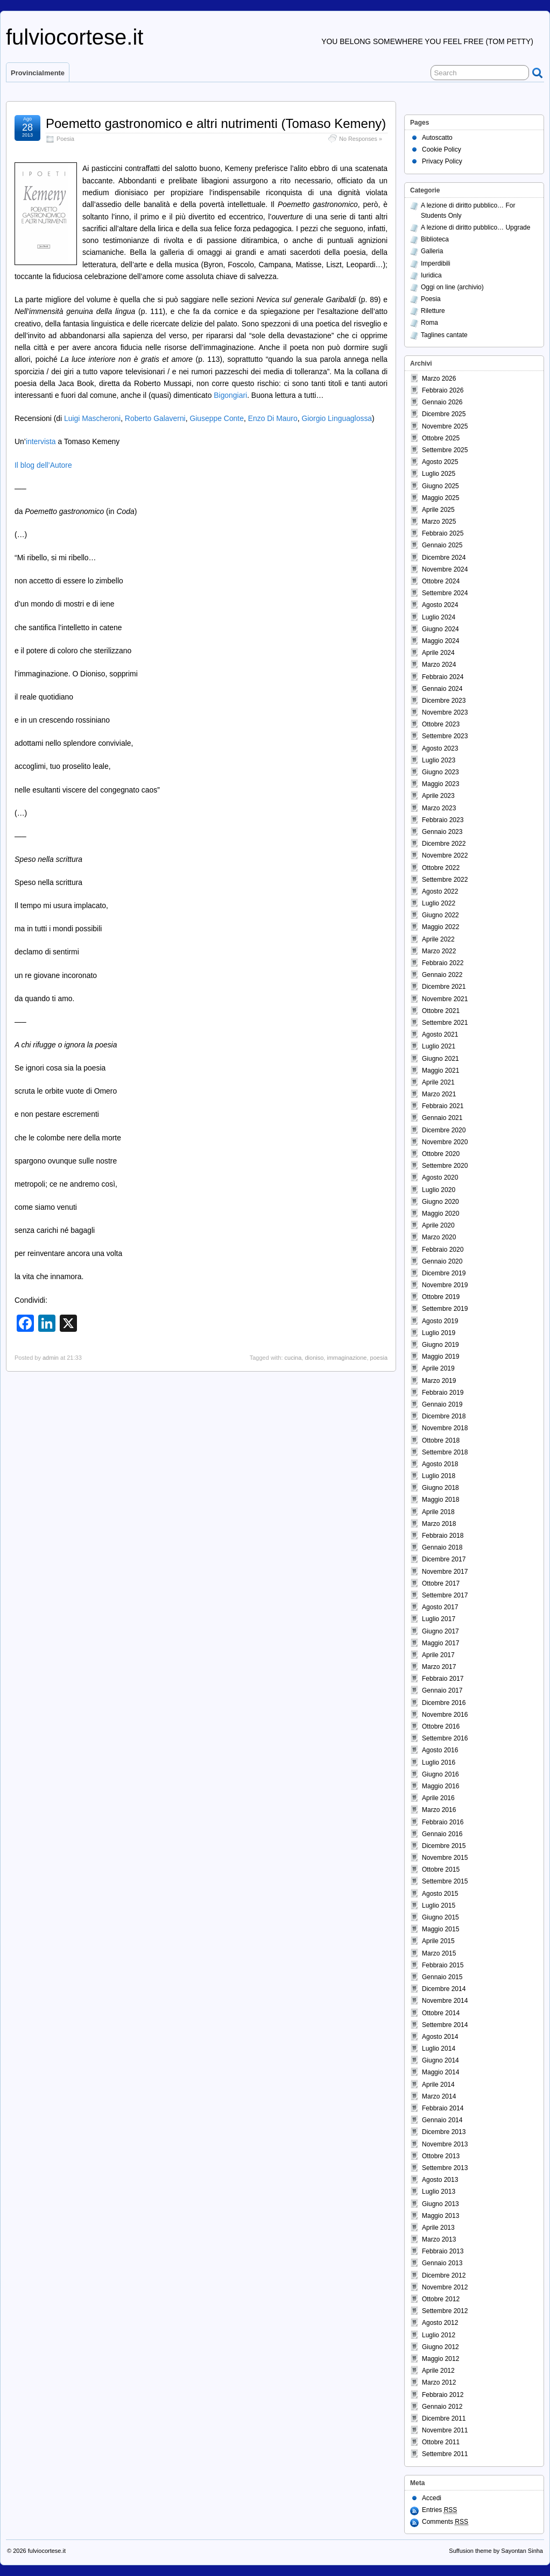  What do you see at coordinates (441, 438) in the screenshot?
I see `Ottobre 2025` at bounding box center [441, 438].